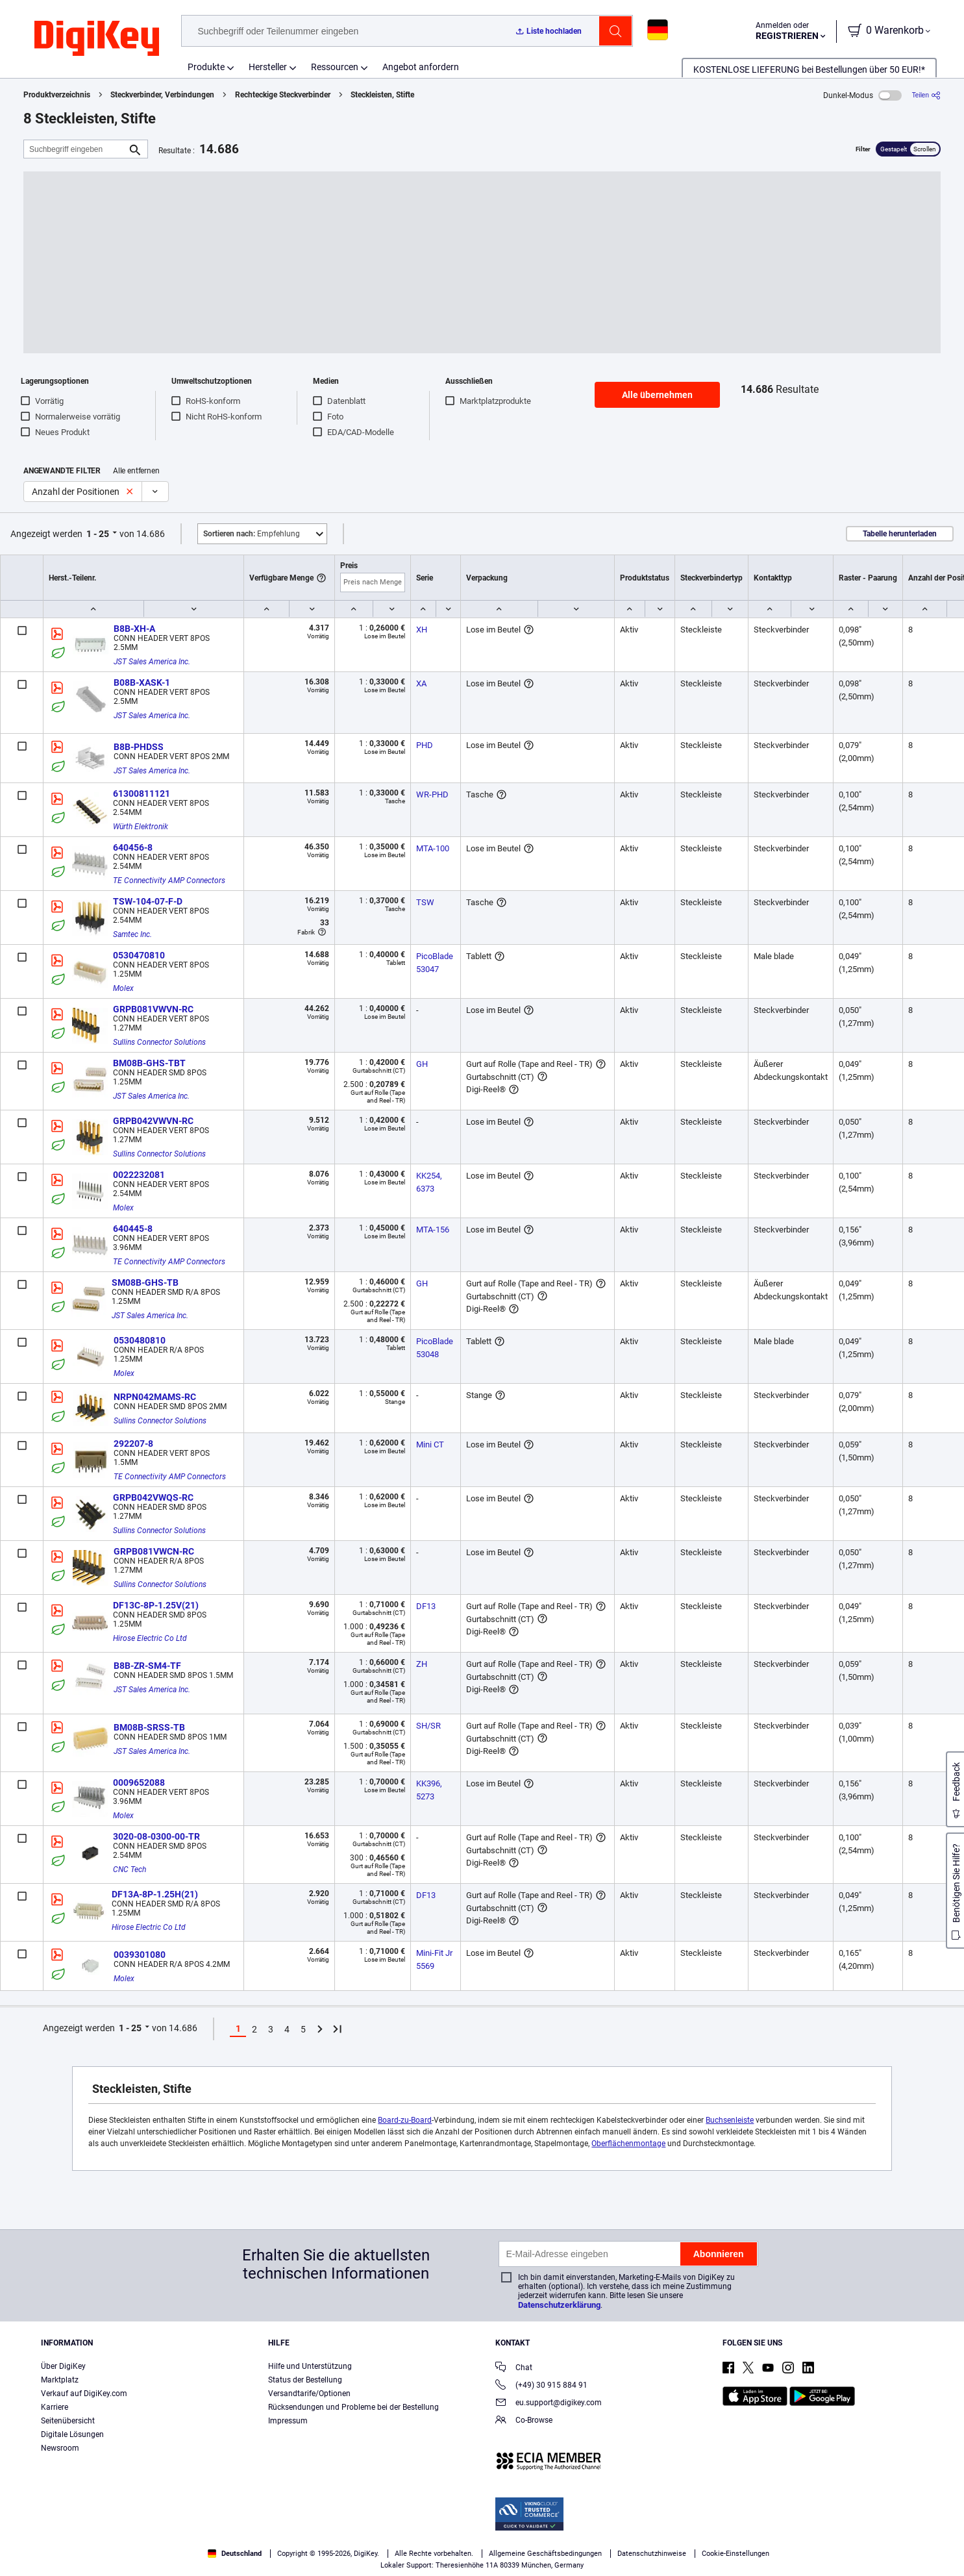 The image size is (964, 2576). I want to click on SM08B-GHS-TB, so click(145, 1282).